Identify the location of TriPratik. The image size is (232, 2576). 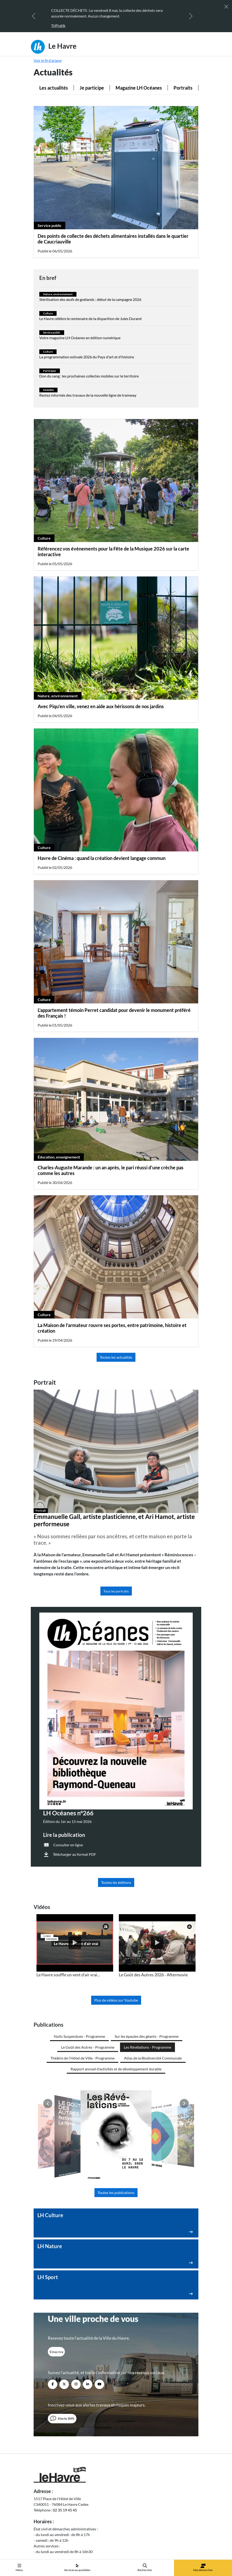
(58, 25).